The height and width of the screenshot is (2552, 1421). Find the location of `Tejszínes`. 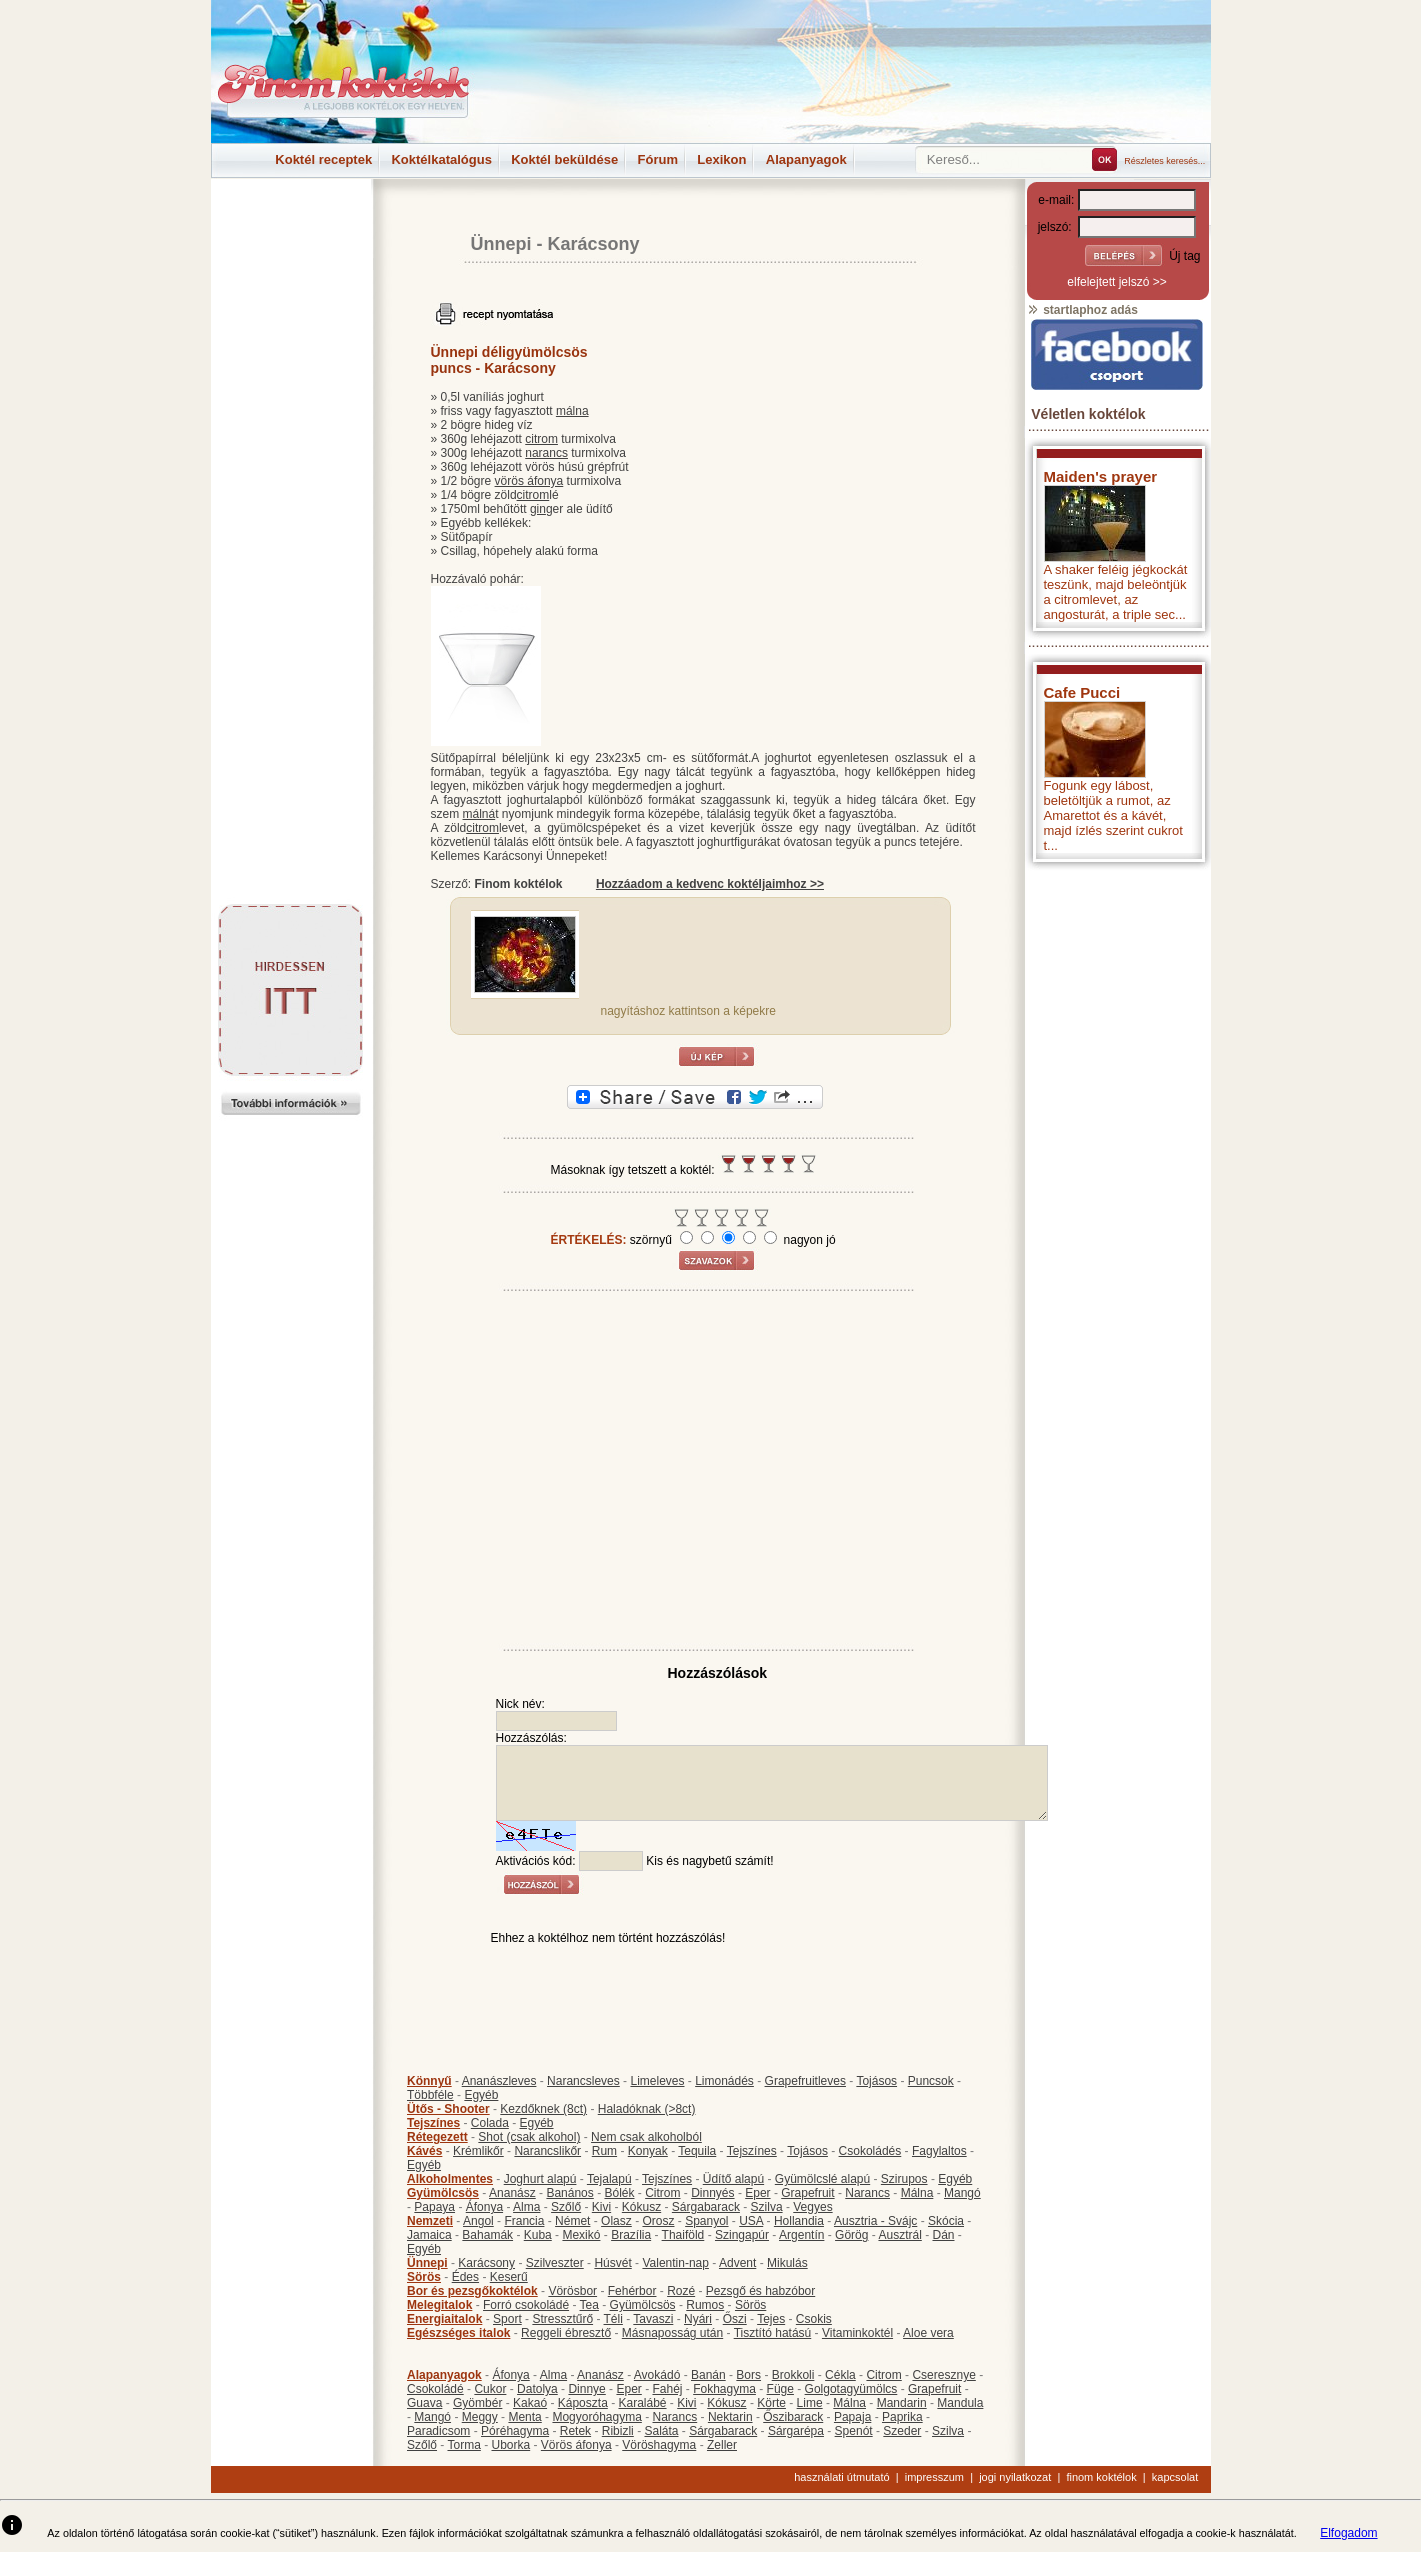

Tejszínes is located at coordinates (433, 2123).